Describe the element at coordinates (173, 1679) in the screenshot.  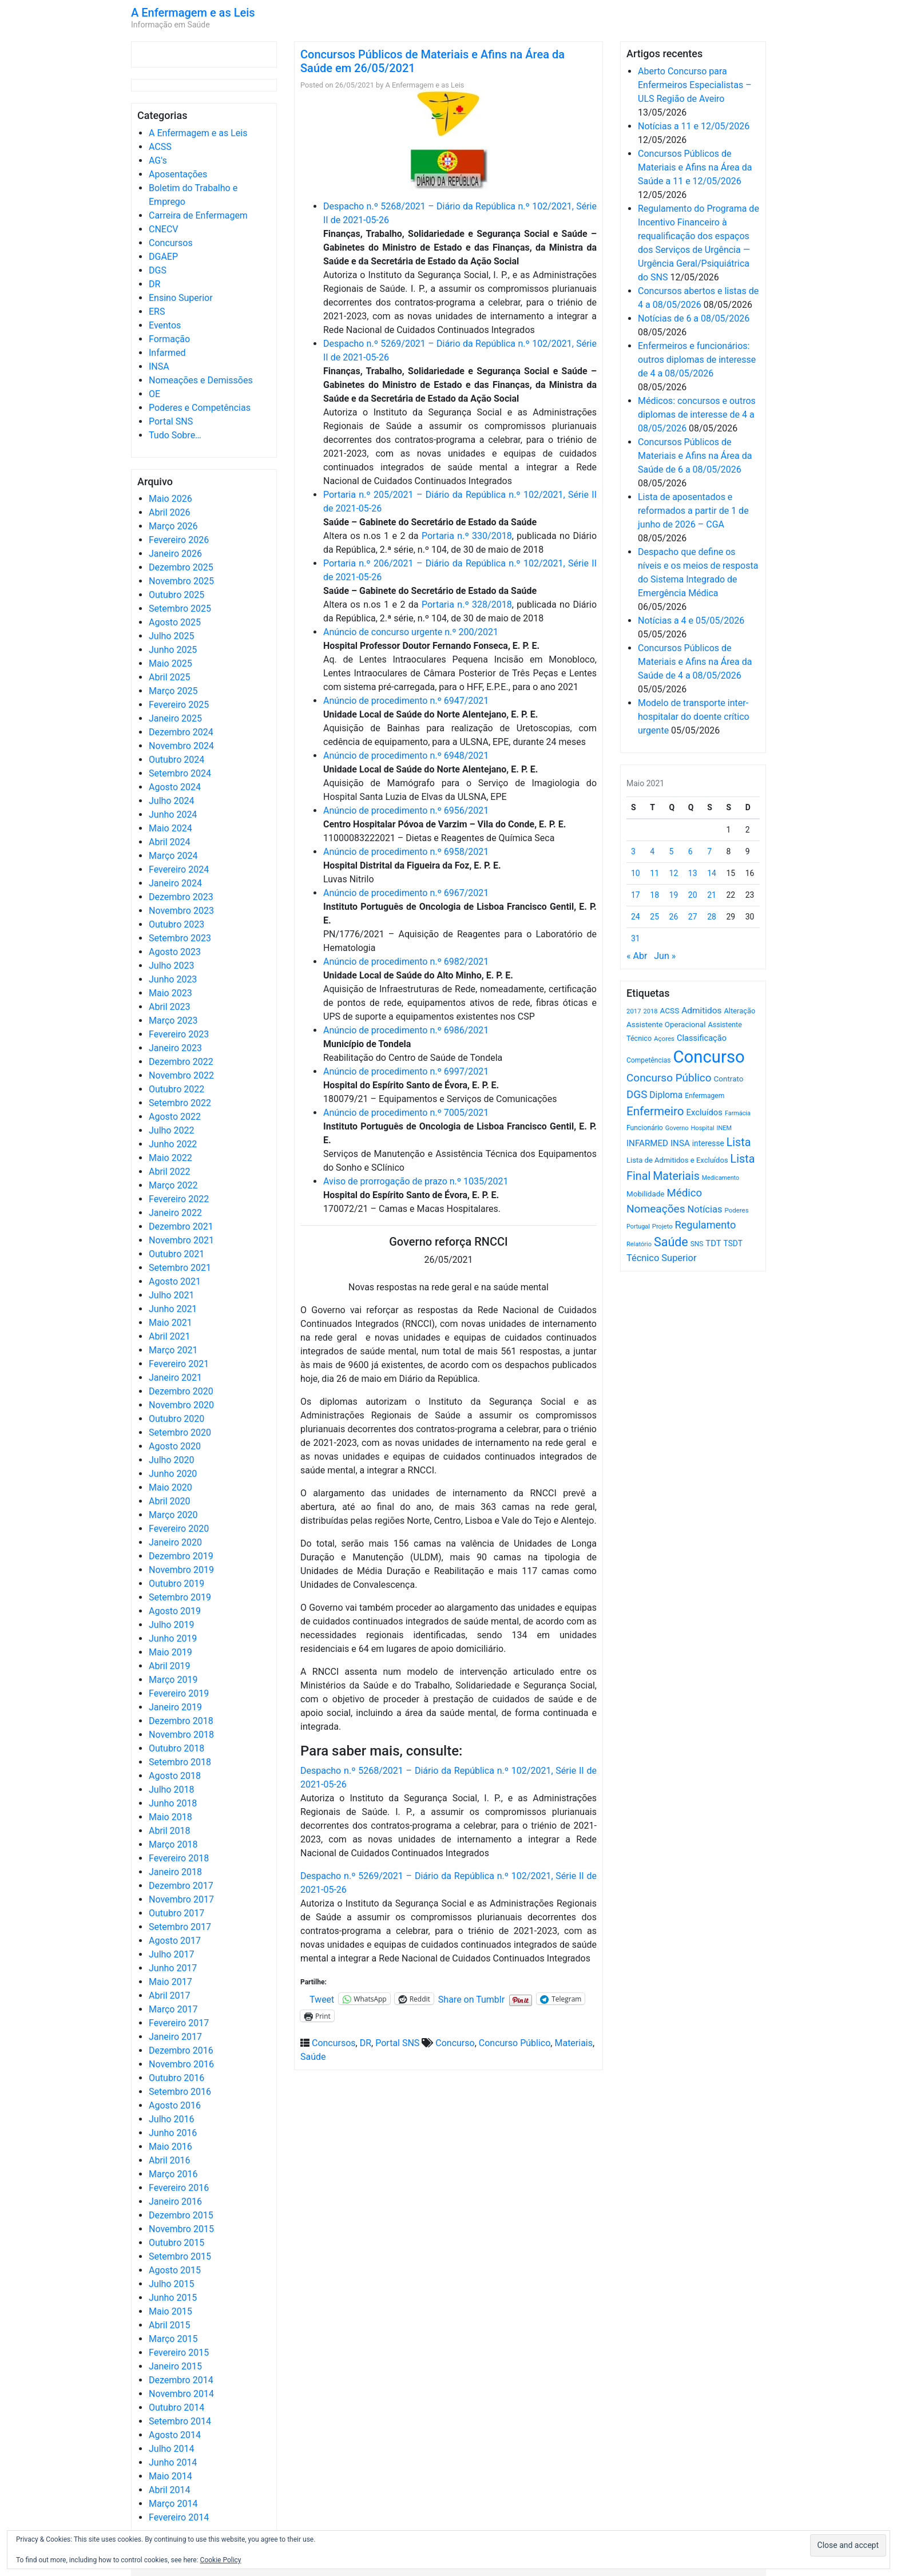
I see `Março 2019` at that location.